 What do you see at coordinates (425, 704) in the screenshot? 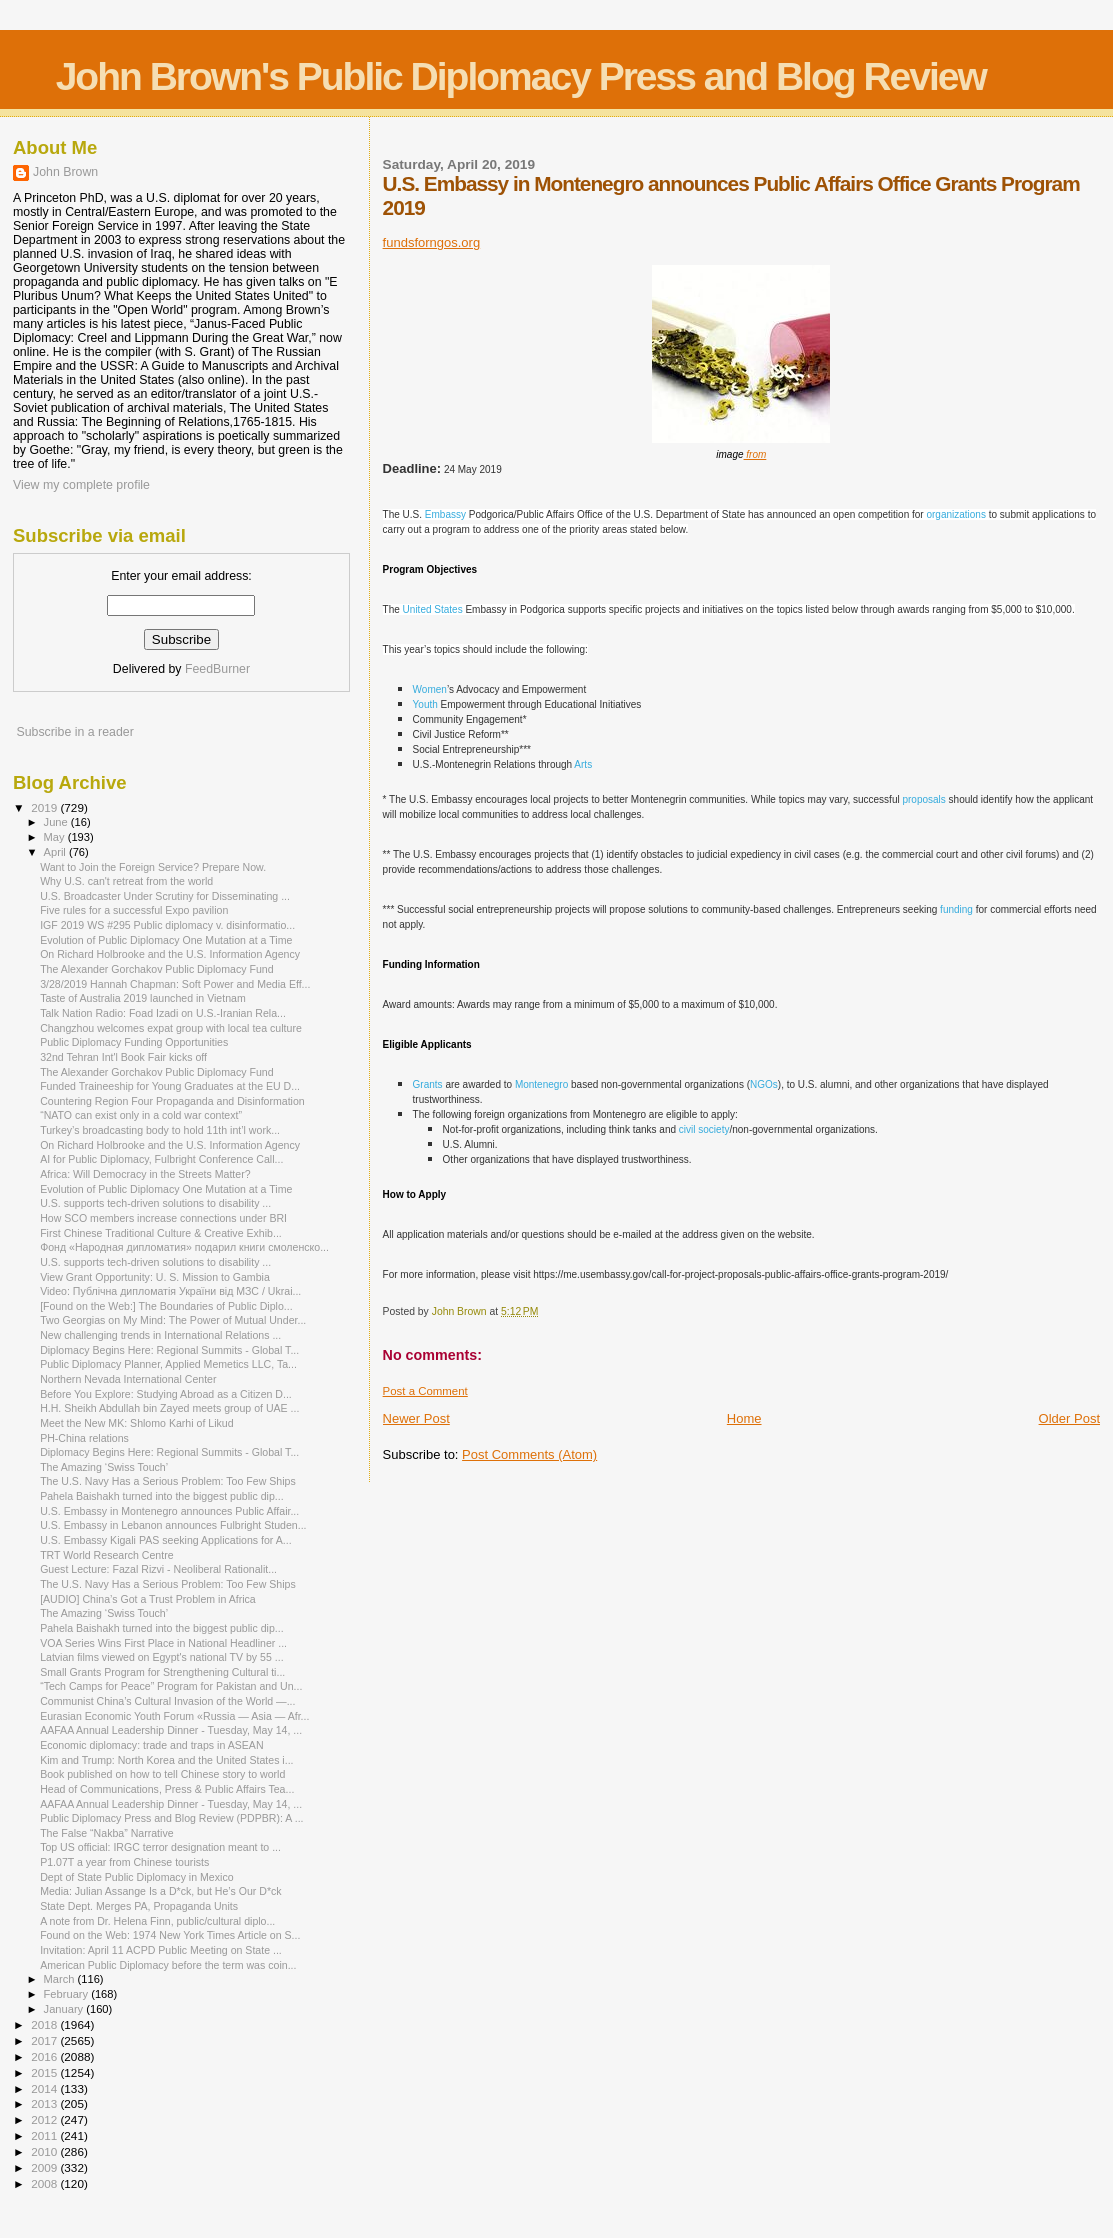
I see `Youth` at bounding box center [425, 704].